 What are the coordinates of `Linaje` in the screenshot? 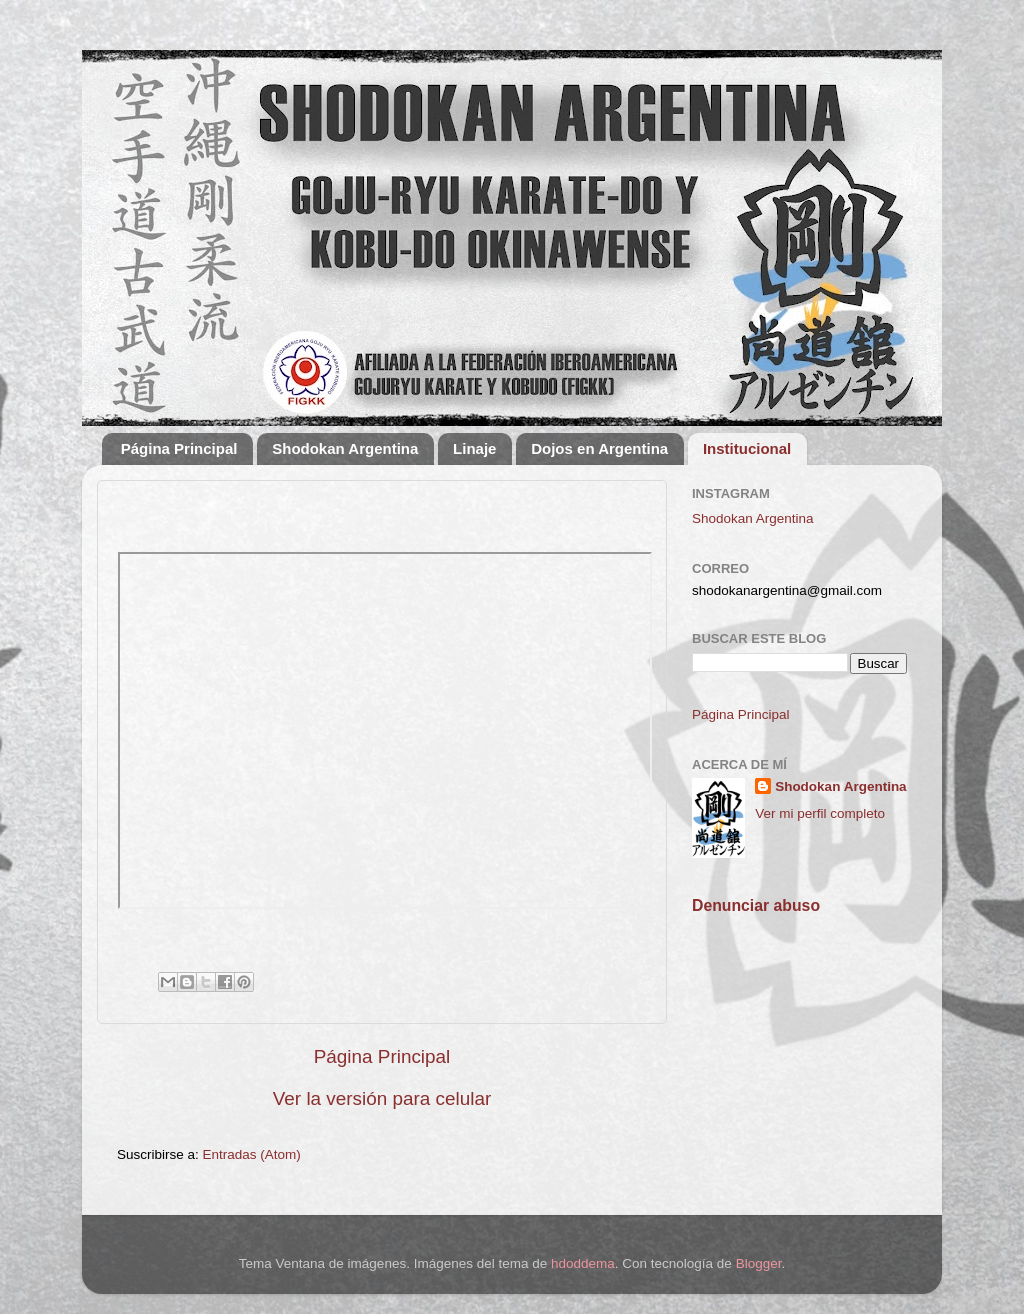 It's located at (474, 448).